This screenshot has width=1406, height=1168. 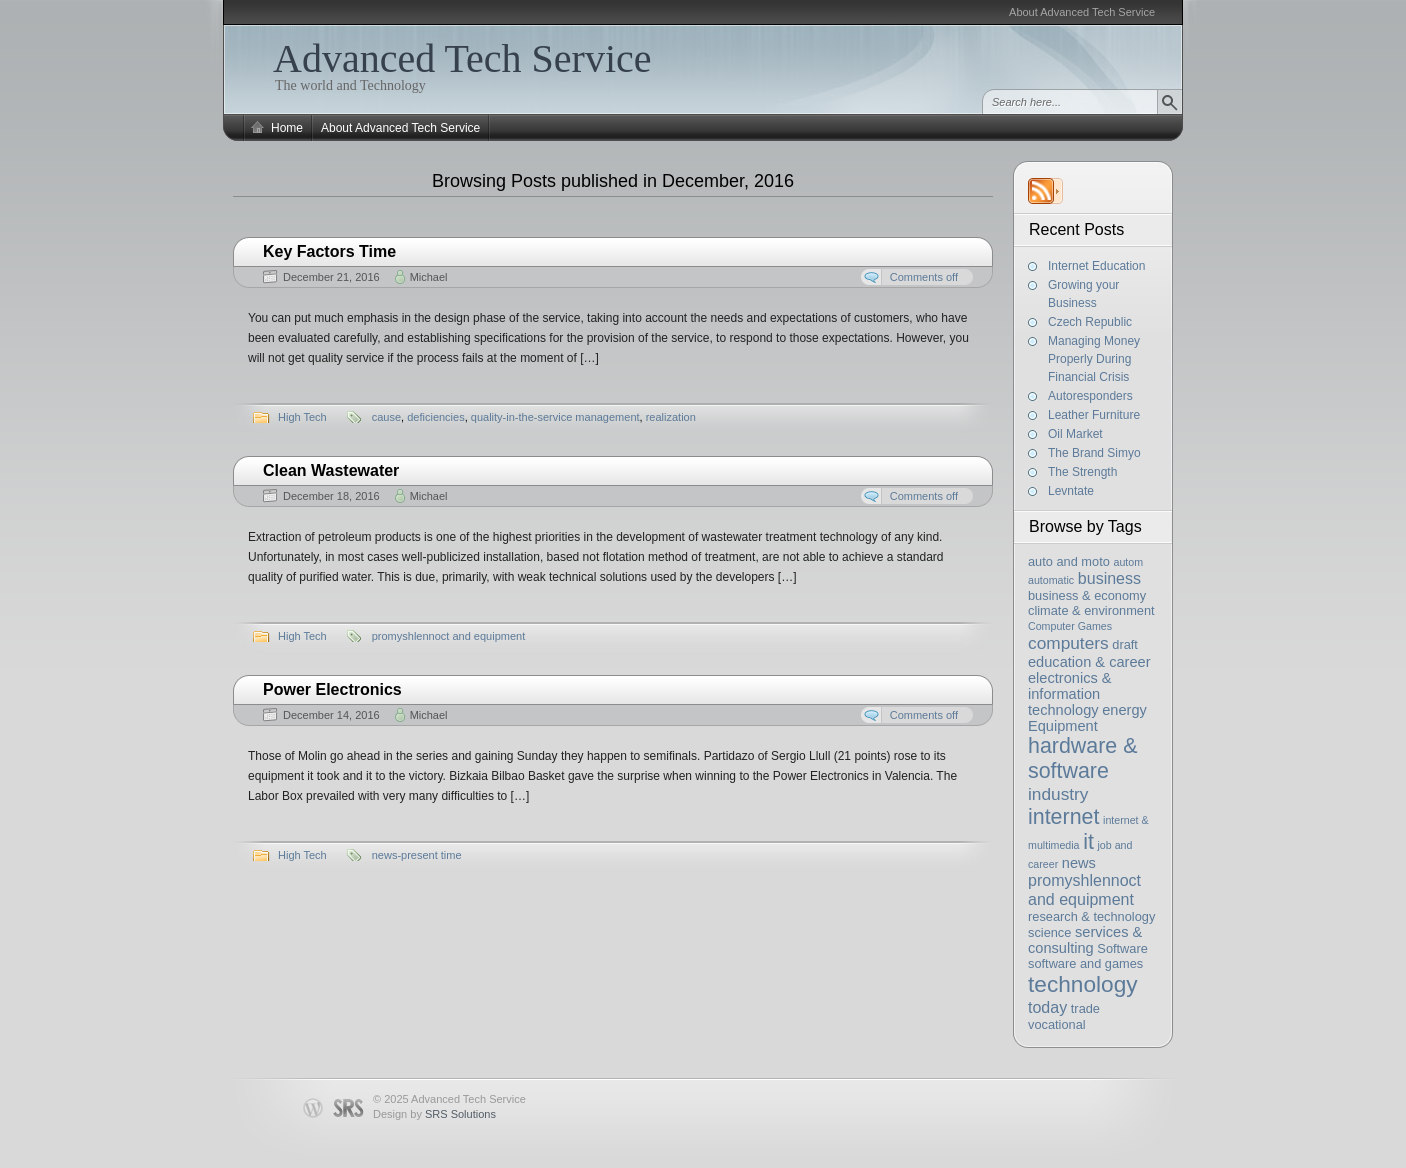 What do you see at coordinates (1089, 662) in the screenshot?
I see `education & career [education & career (4 items)]` at bounding box center [1089, 662].